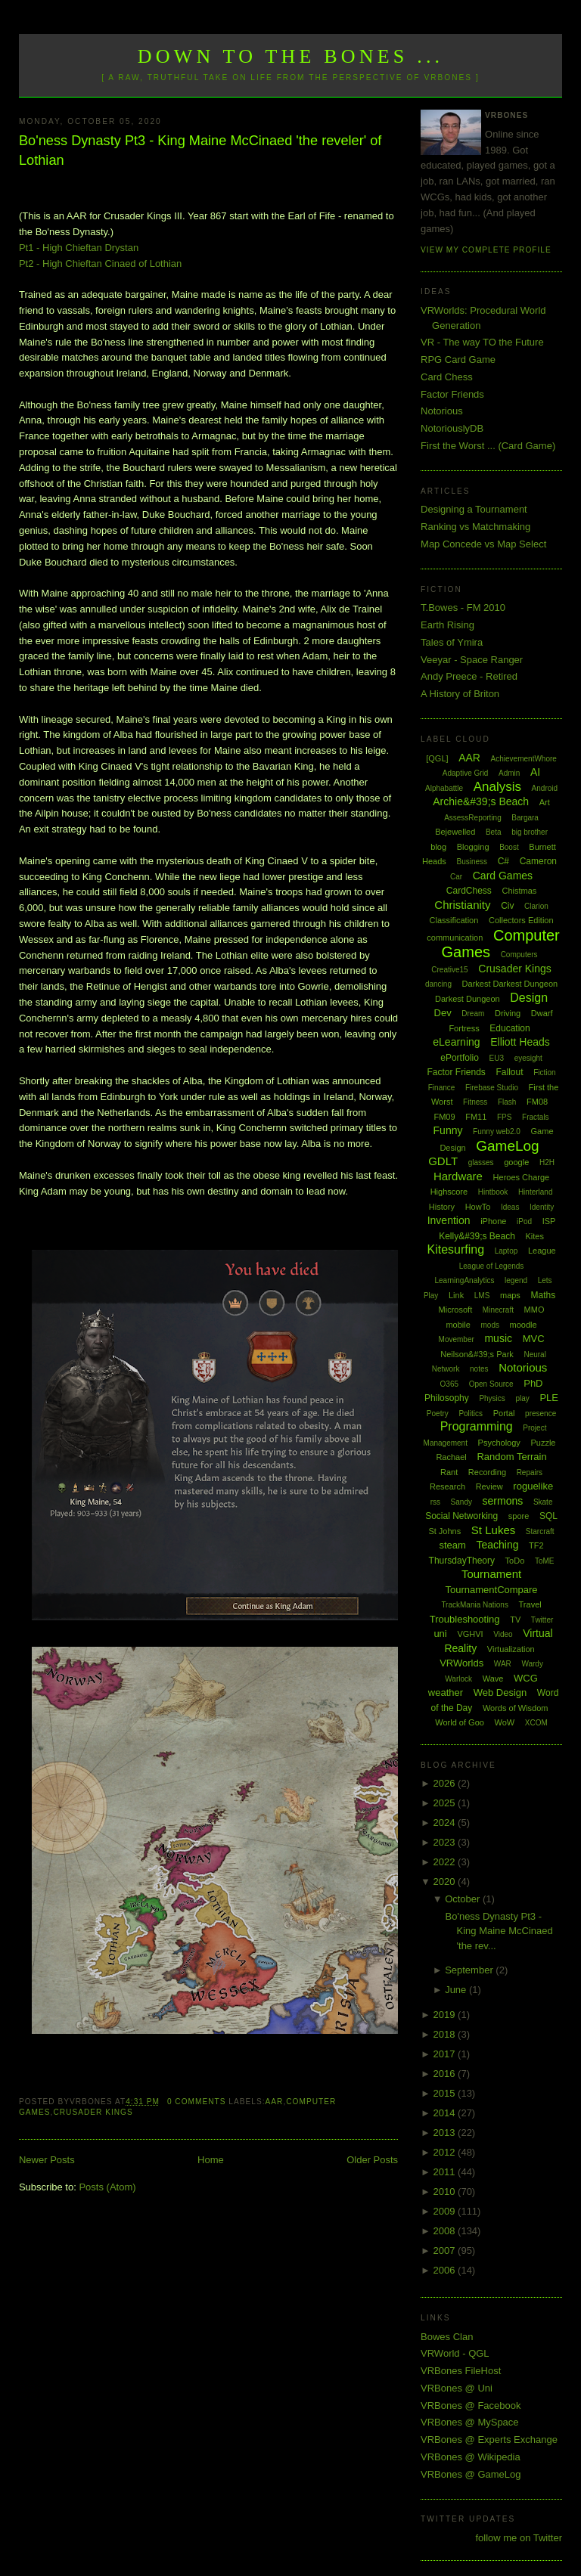  Describe the element at coordinates (475, 1102) in the screenshot. I see `Fitness` at that location.